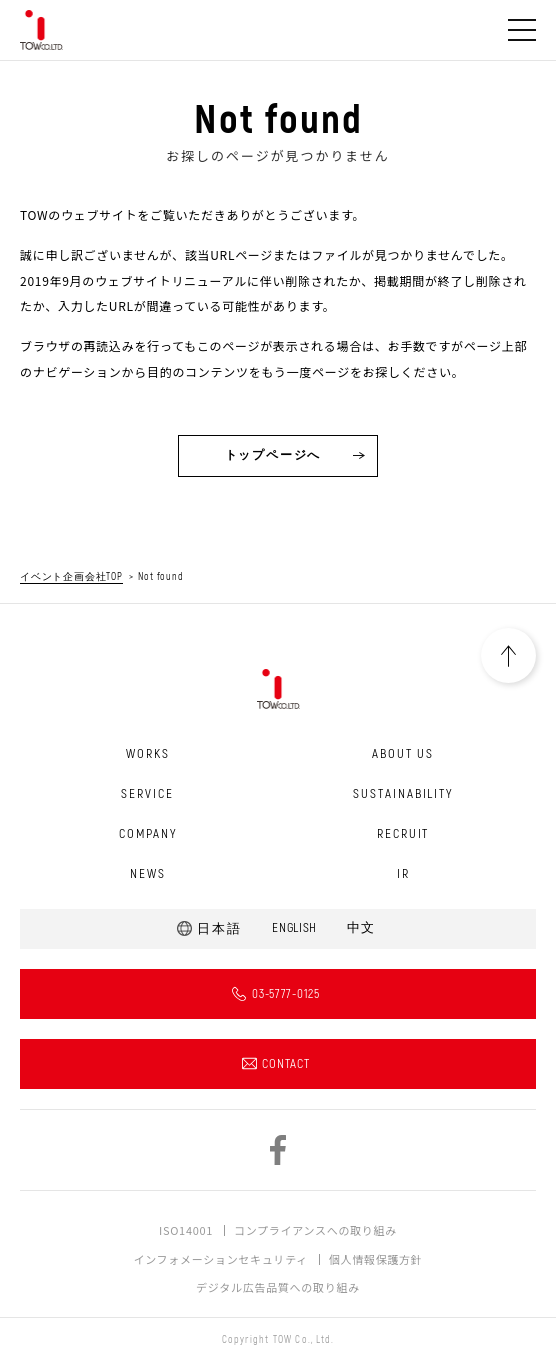  What do you see at coordinates (273, 455) in the screenshot?
I see `トップページへ` at bounding box center [273, 455].